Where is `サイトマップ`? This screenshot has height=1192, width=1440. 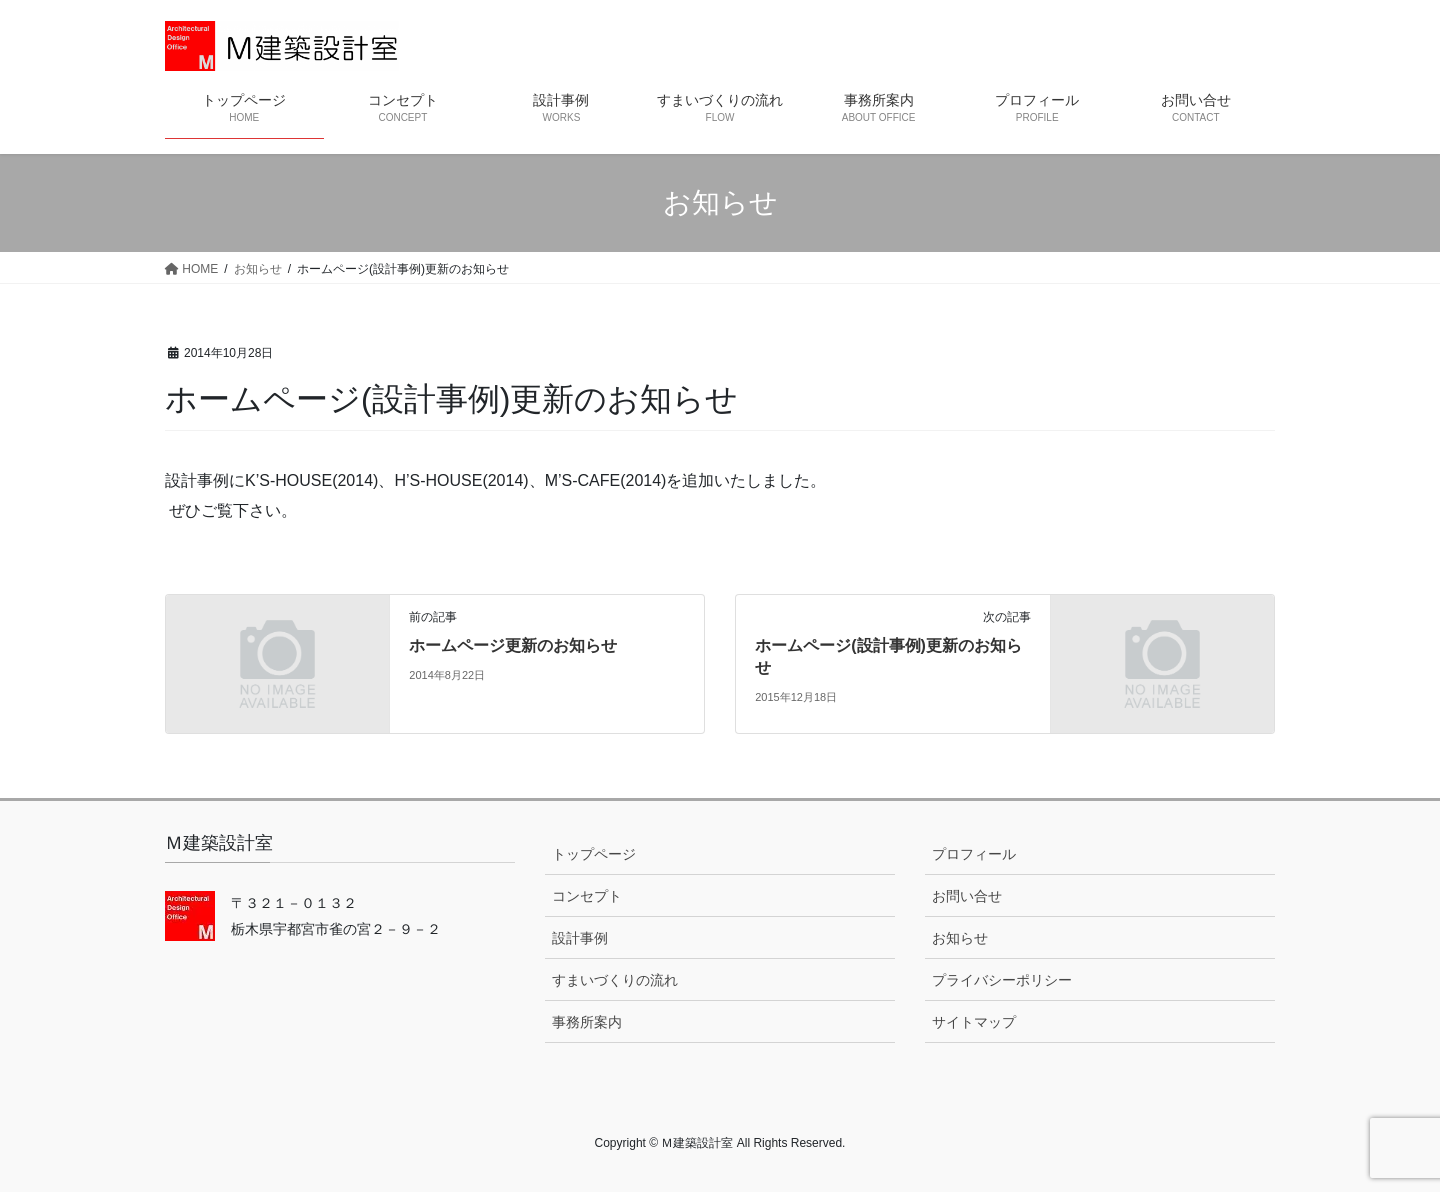
サイトマップ is located at coordinates (974, 1022).